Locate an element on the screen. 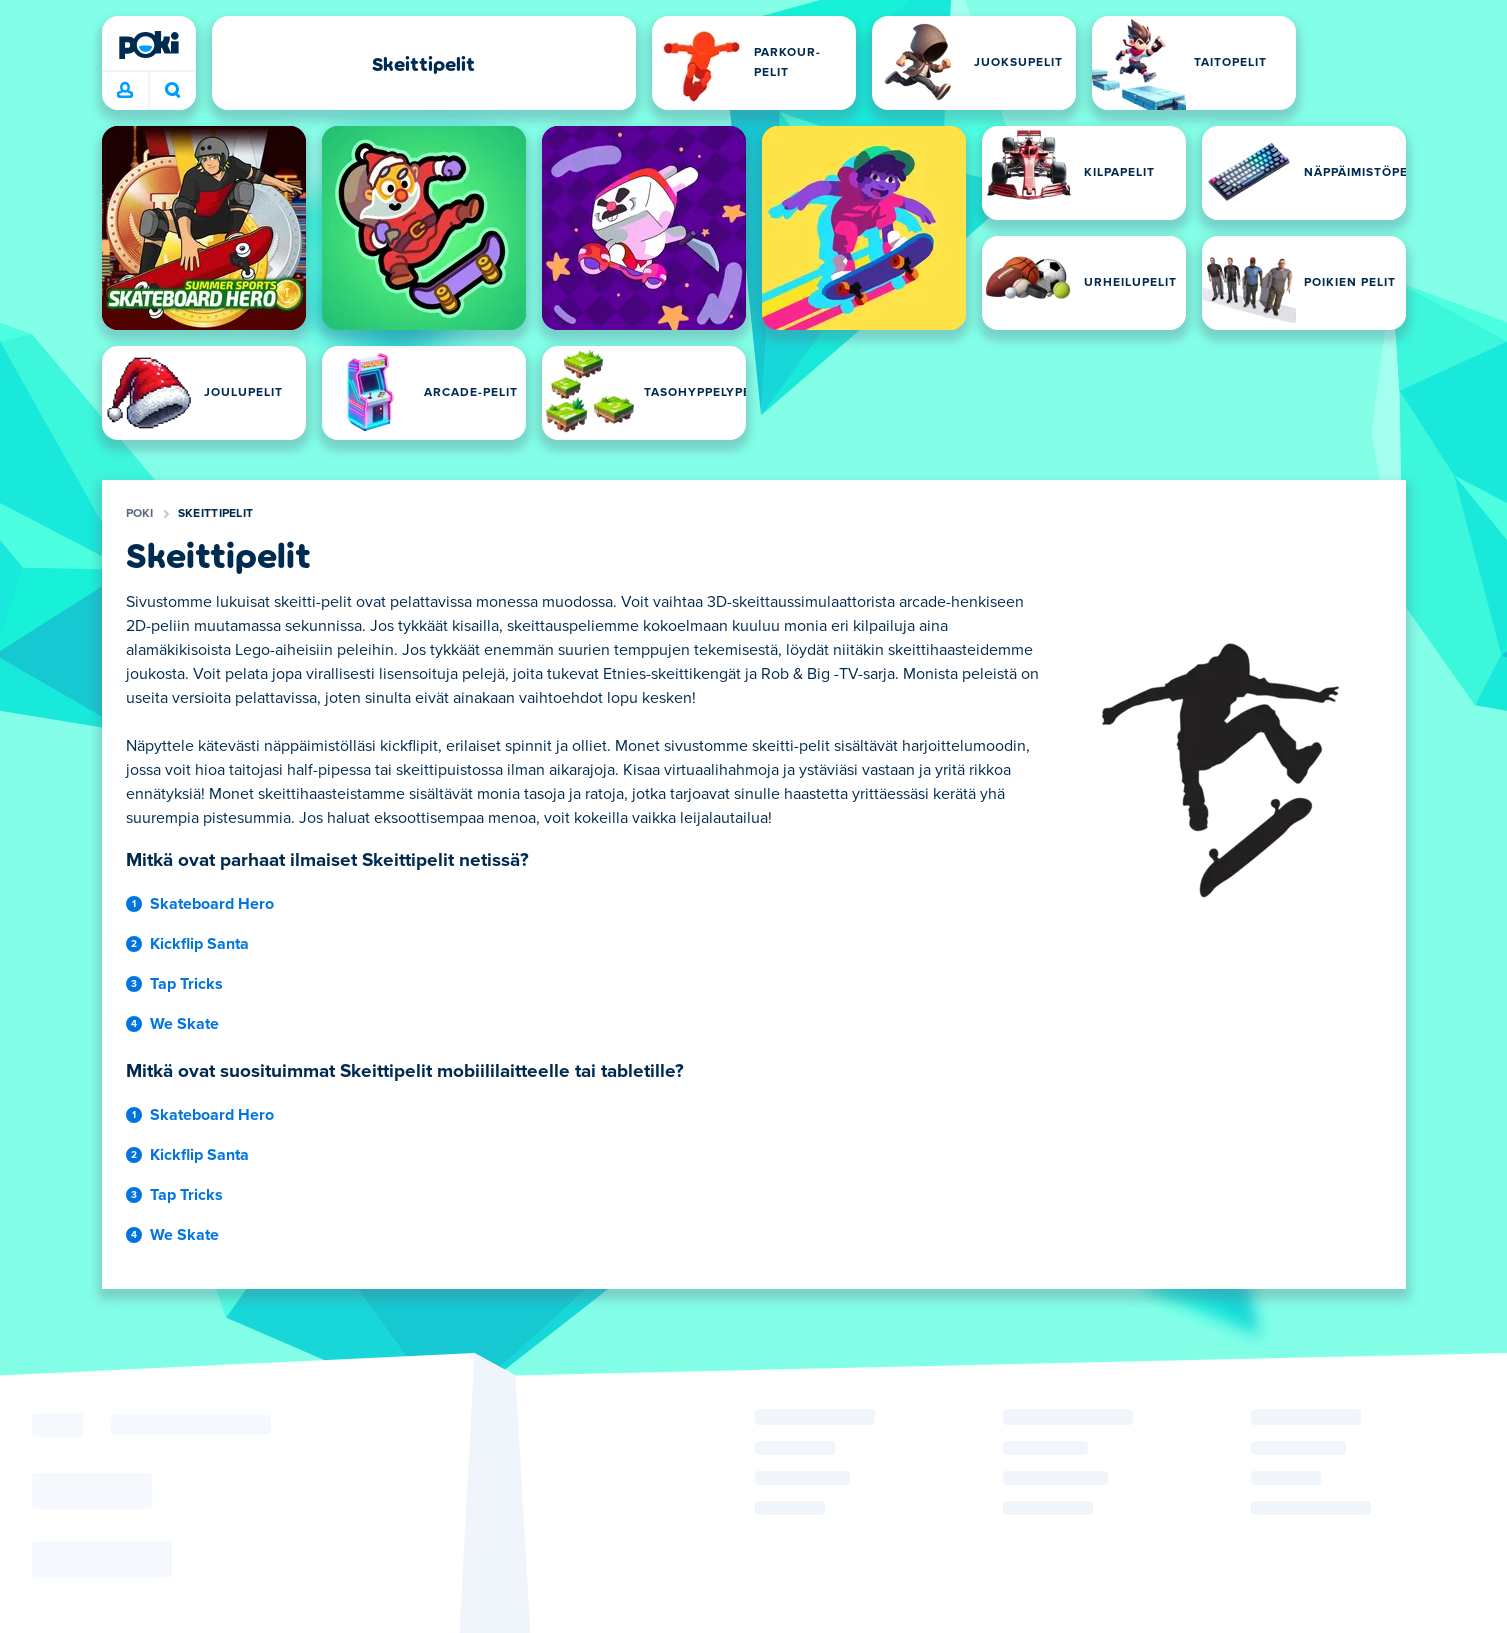 This screenshot has width=1507, height=1633. Skeittipelit is located at coordinates (216, 514).